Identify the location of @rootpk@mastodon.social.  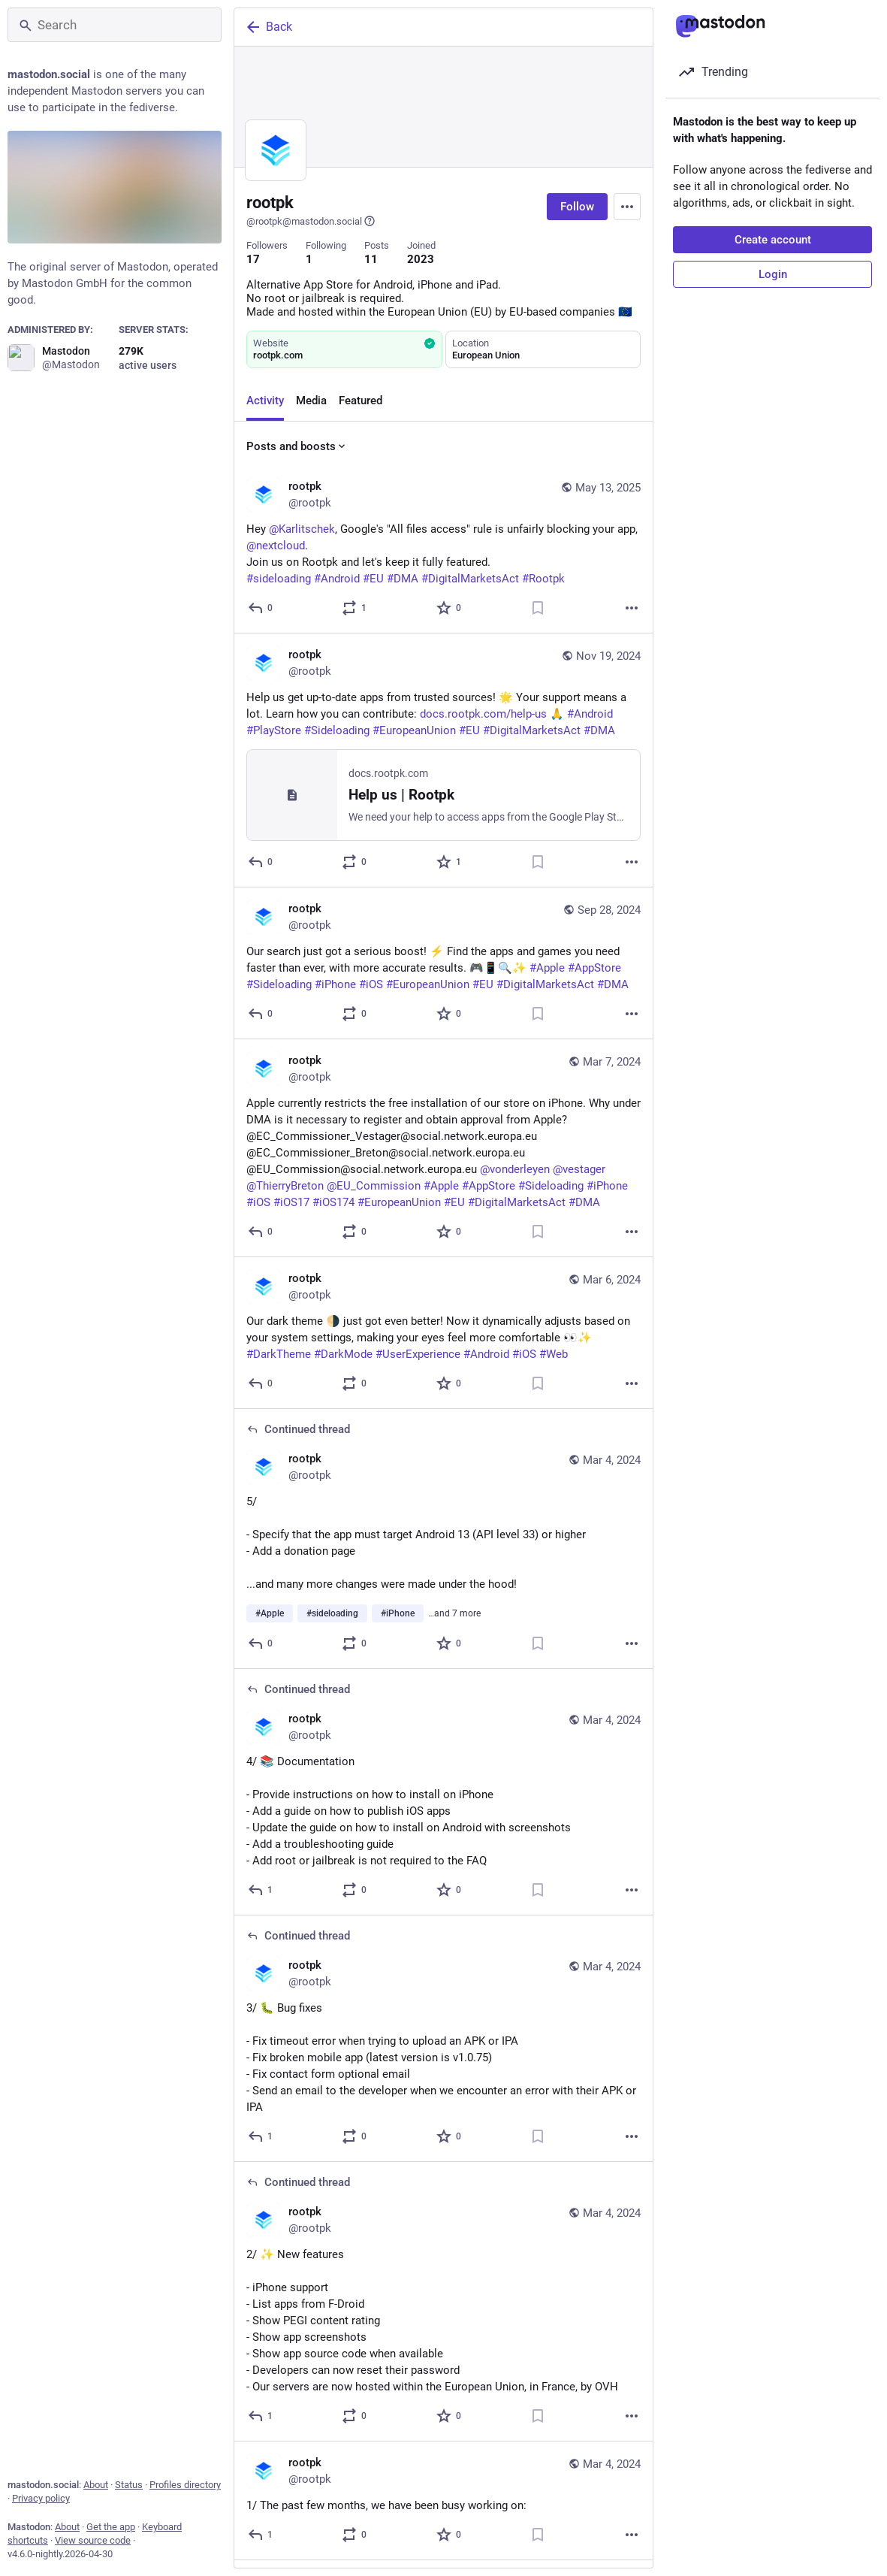
(311, 221).